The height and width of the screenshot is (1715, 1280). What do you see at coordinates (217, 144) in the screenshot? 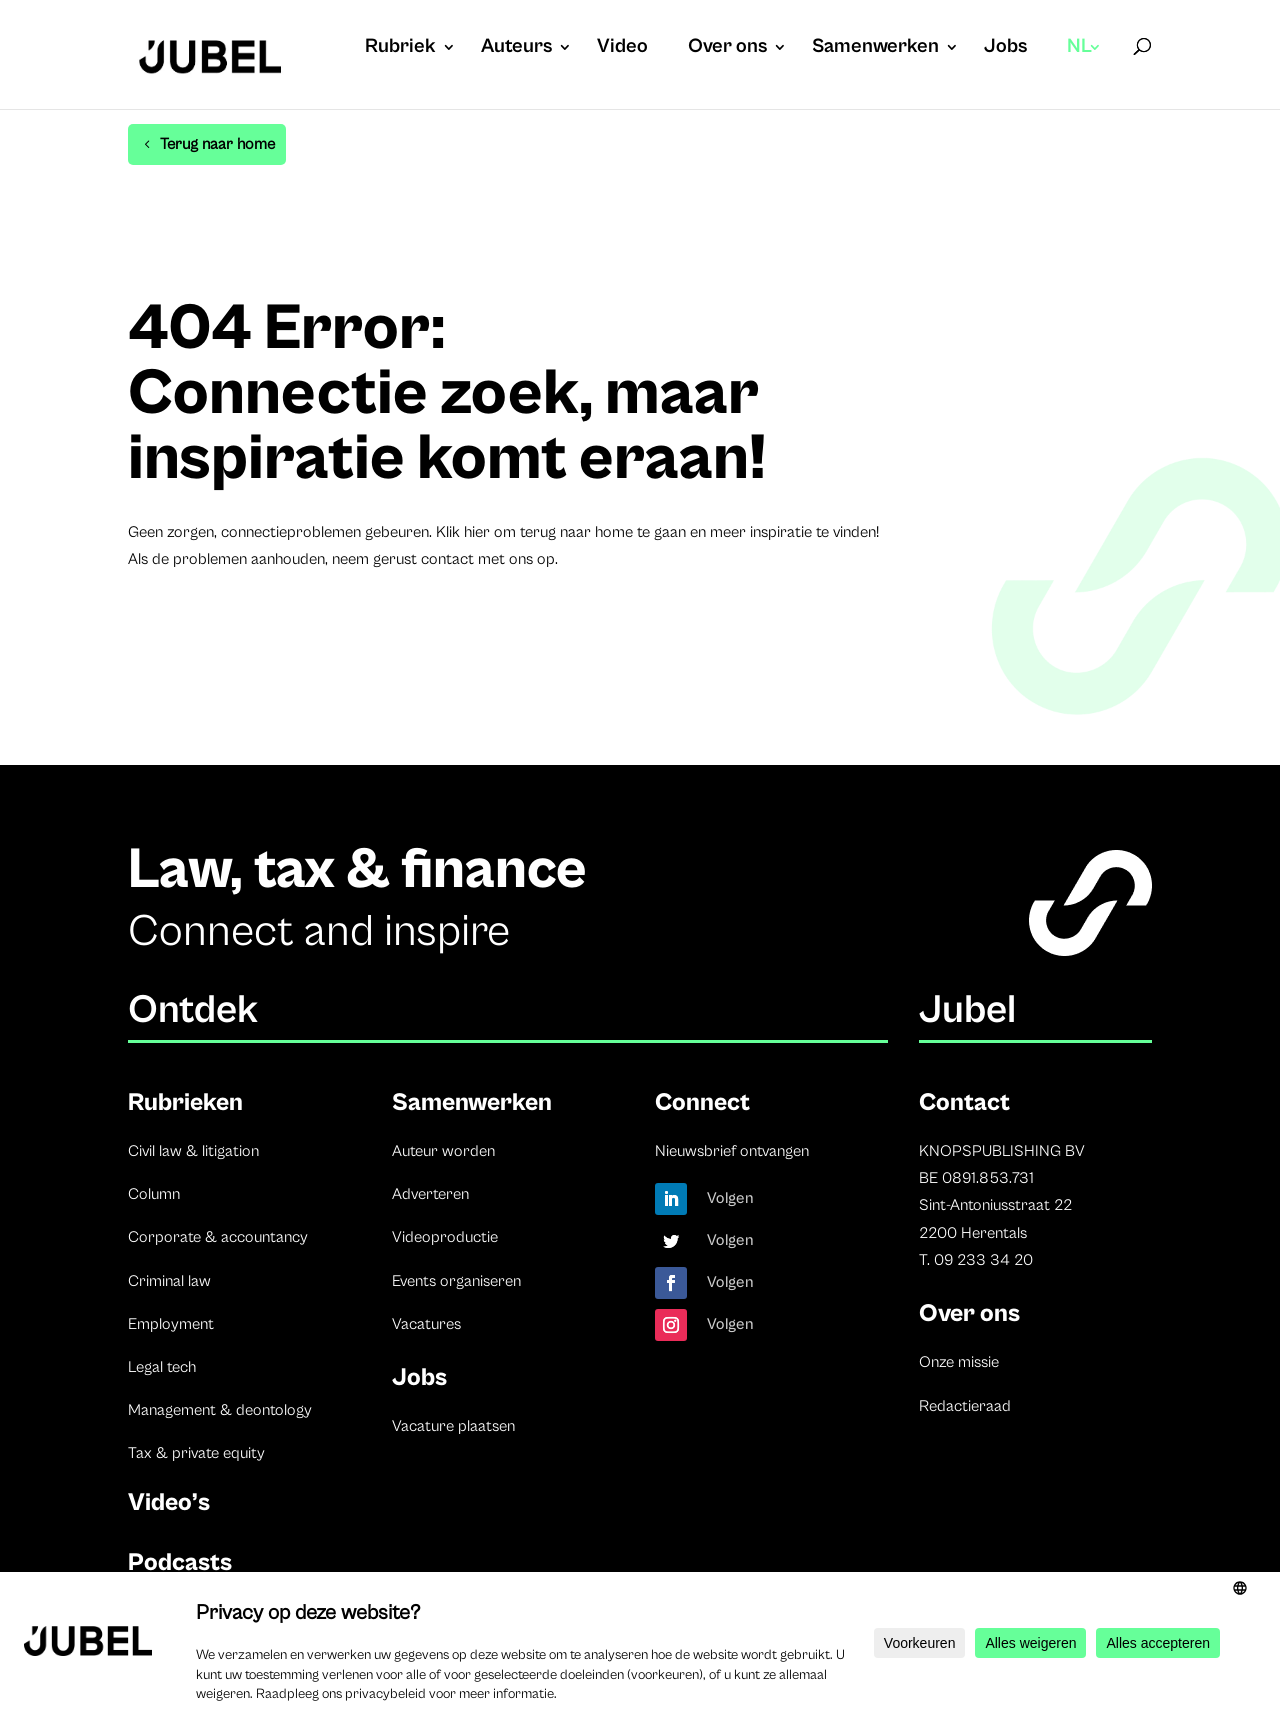
I see `Terug naar home` at bounding box center [217, 144].